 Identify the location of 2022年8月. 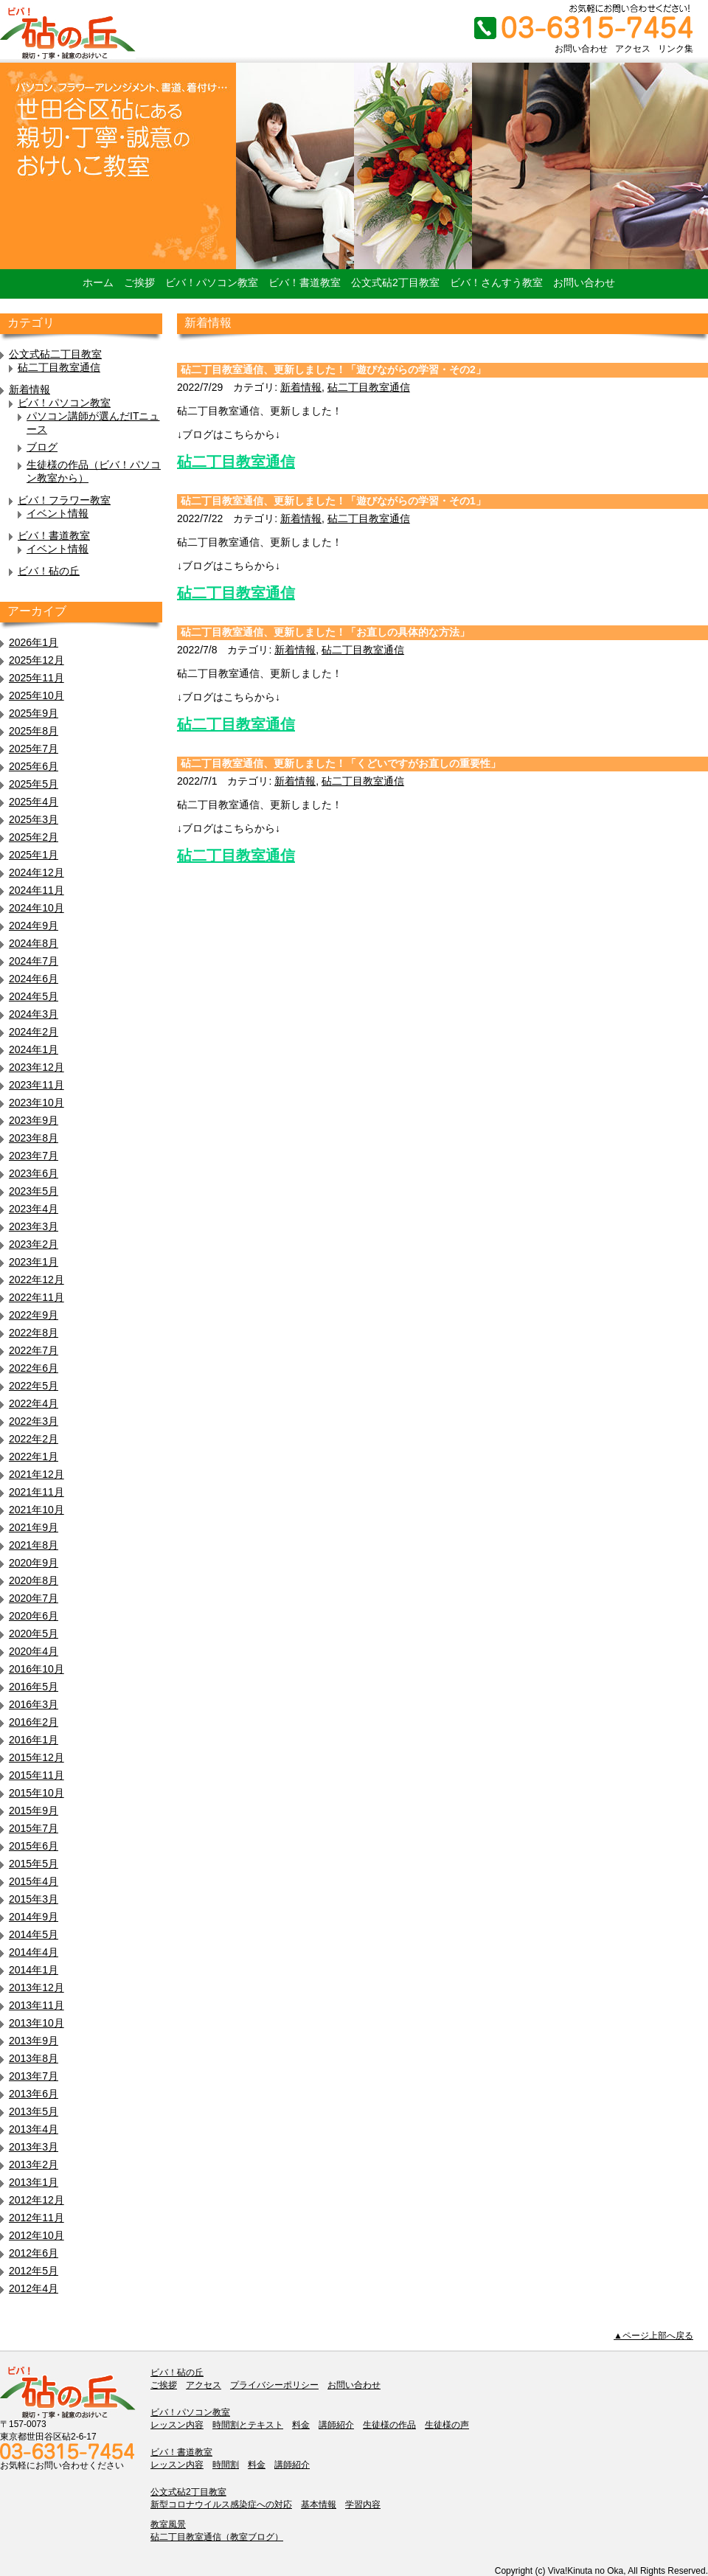
(33, 1333).